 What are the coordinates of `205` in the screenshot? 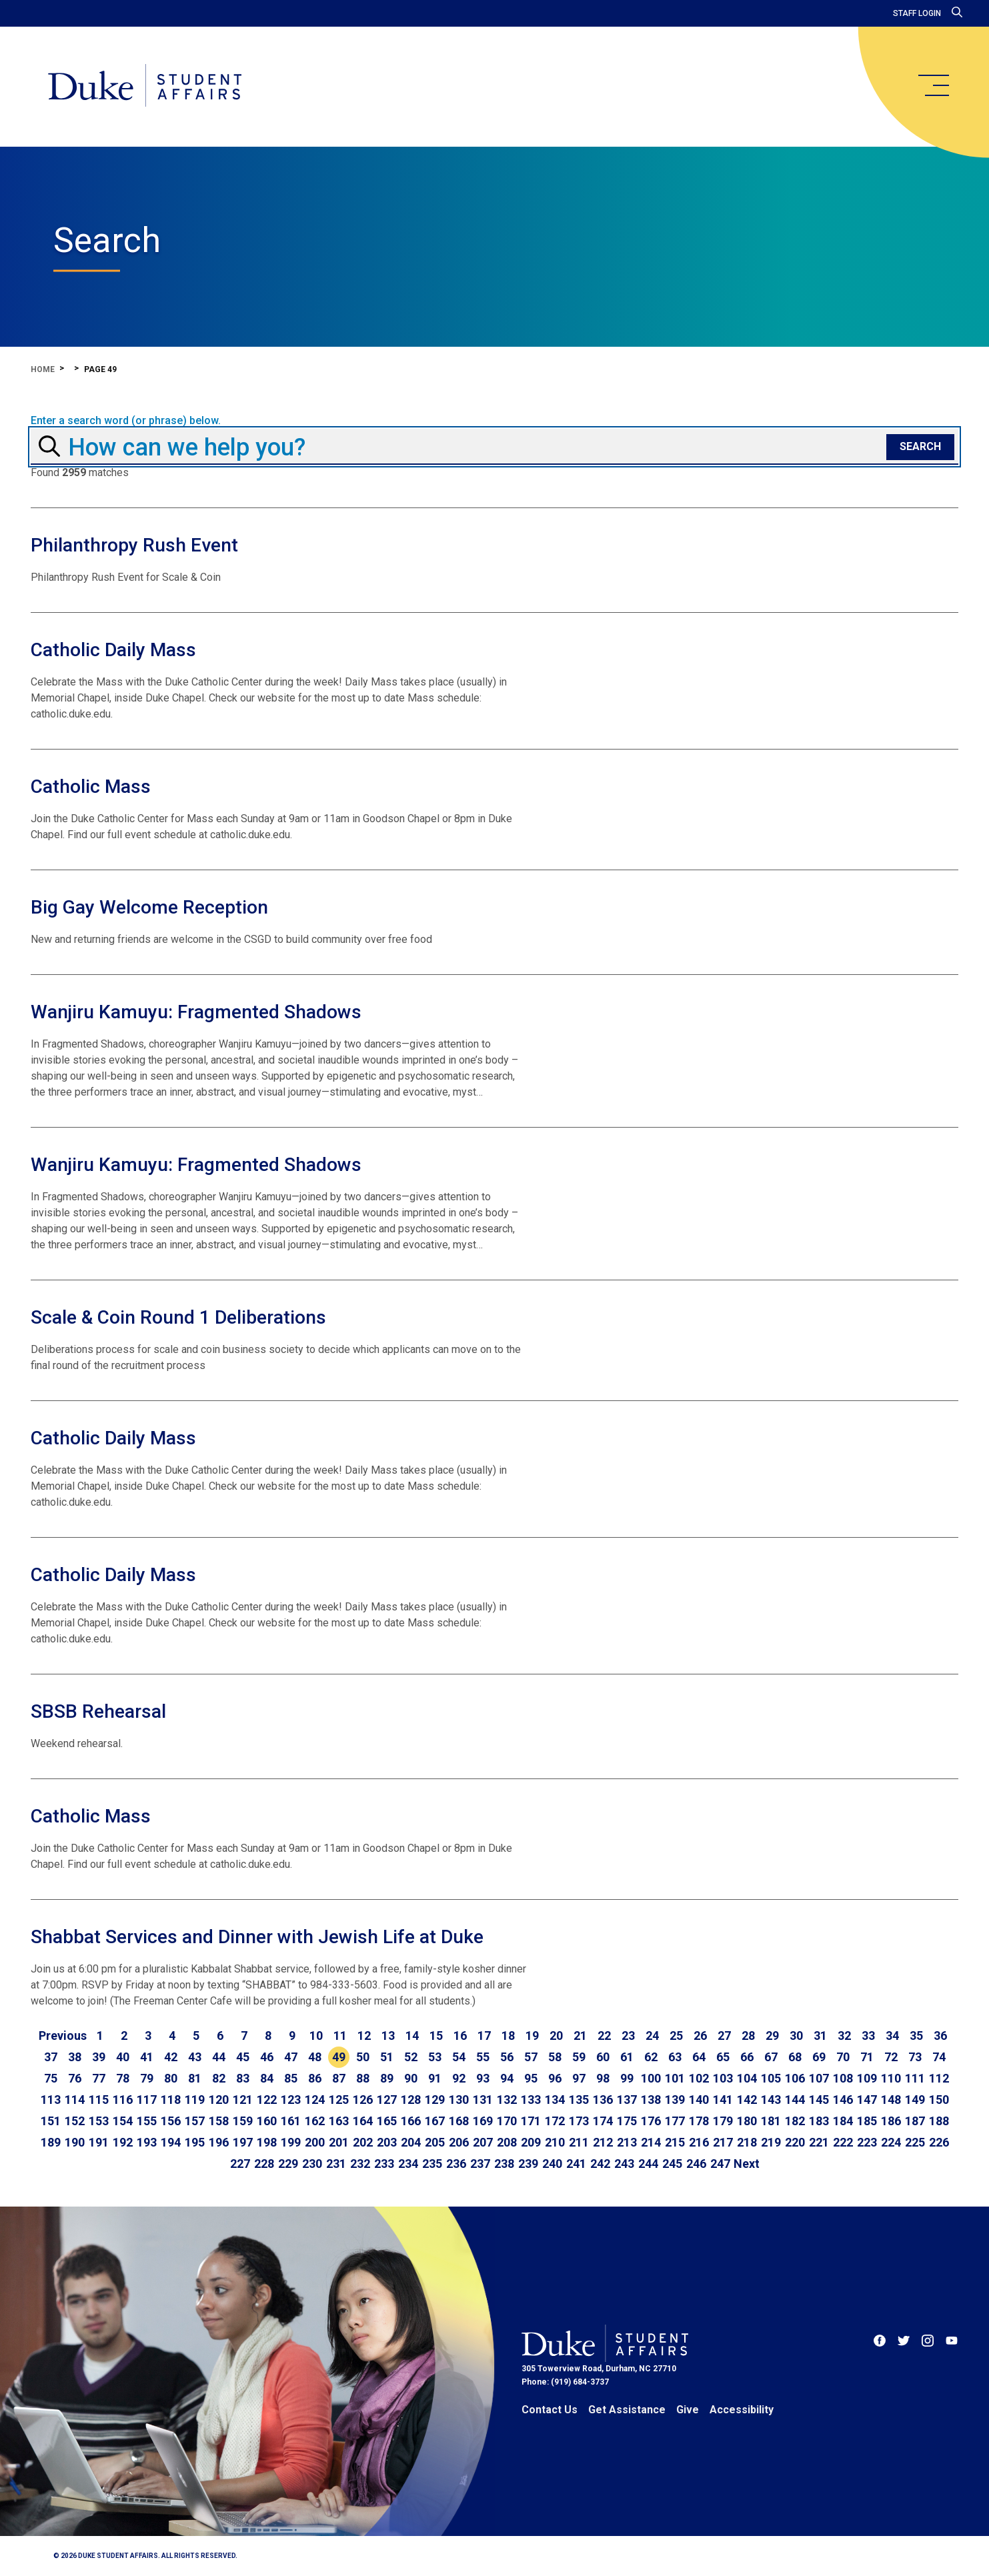 It's located at (435, 2142).